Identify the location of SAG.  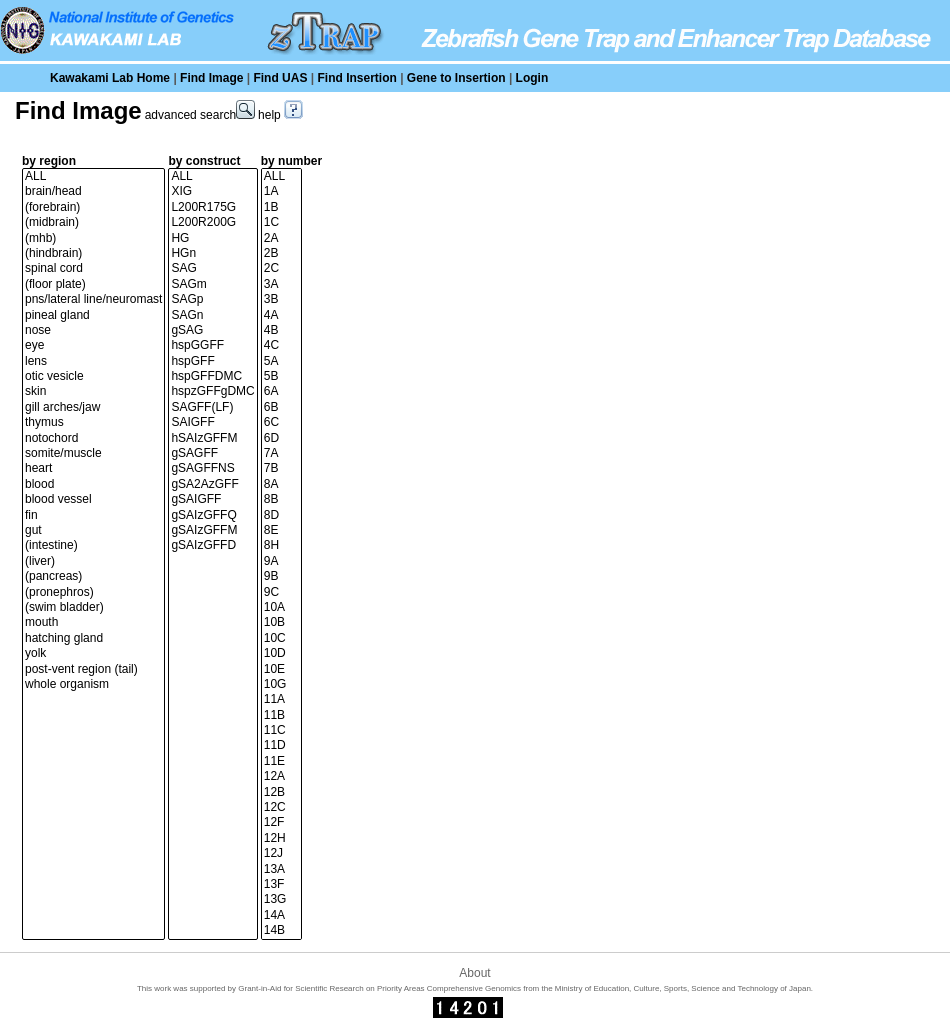
(212, 268).